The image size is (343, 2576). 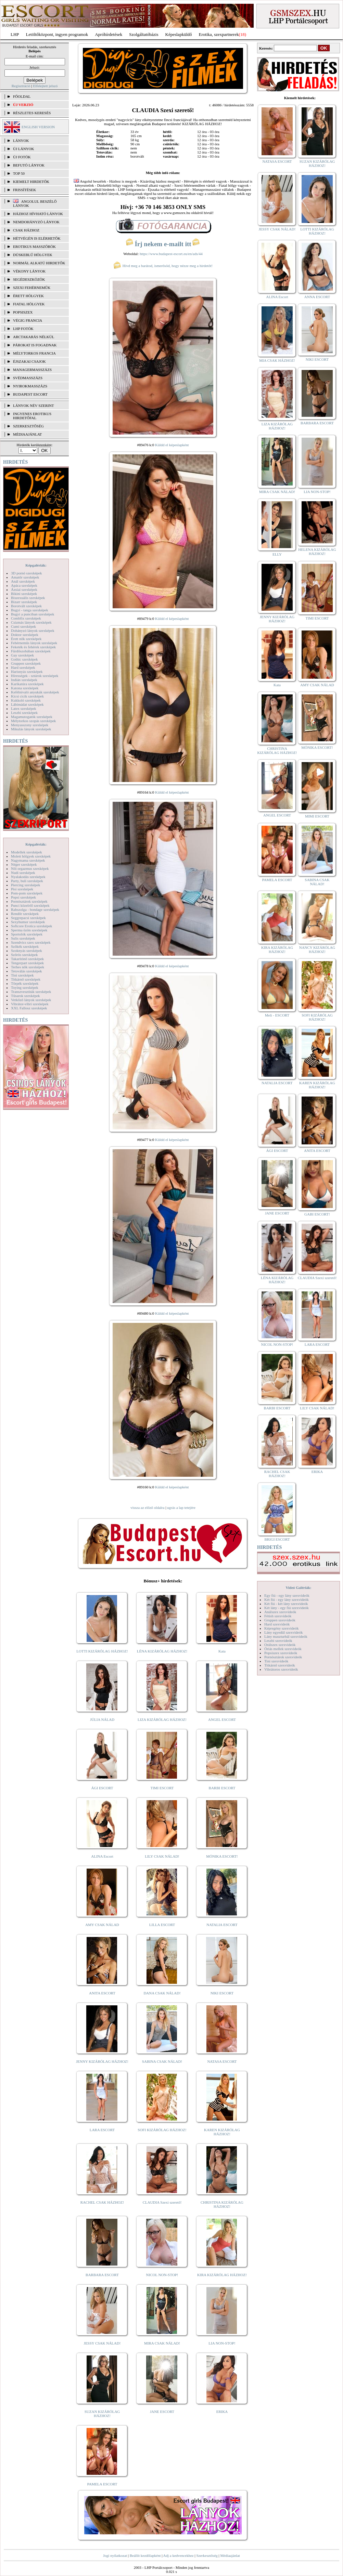 What do you see at coordinates (26, 230) in the screenshot?
I see `Csak házhoz` at bounding box center [26, 230].